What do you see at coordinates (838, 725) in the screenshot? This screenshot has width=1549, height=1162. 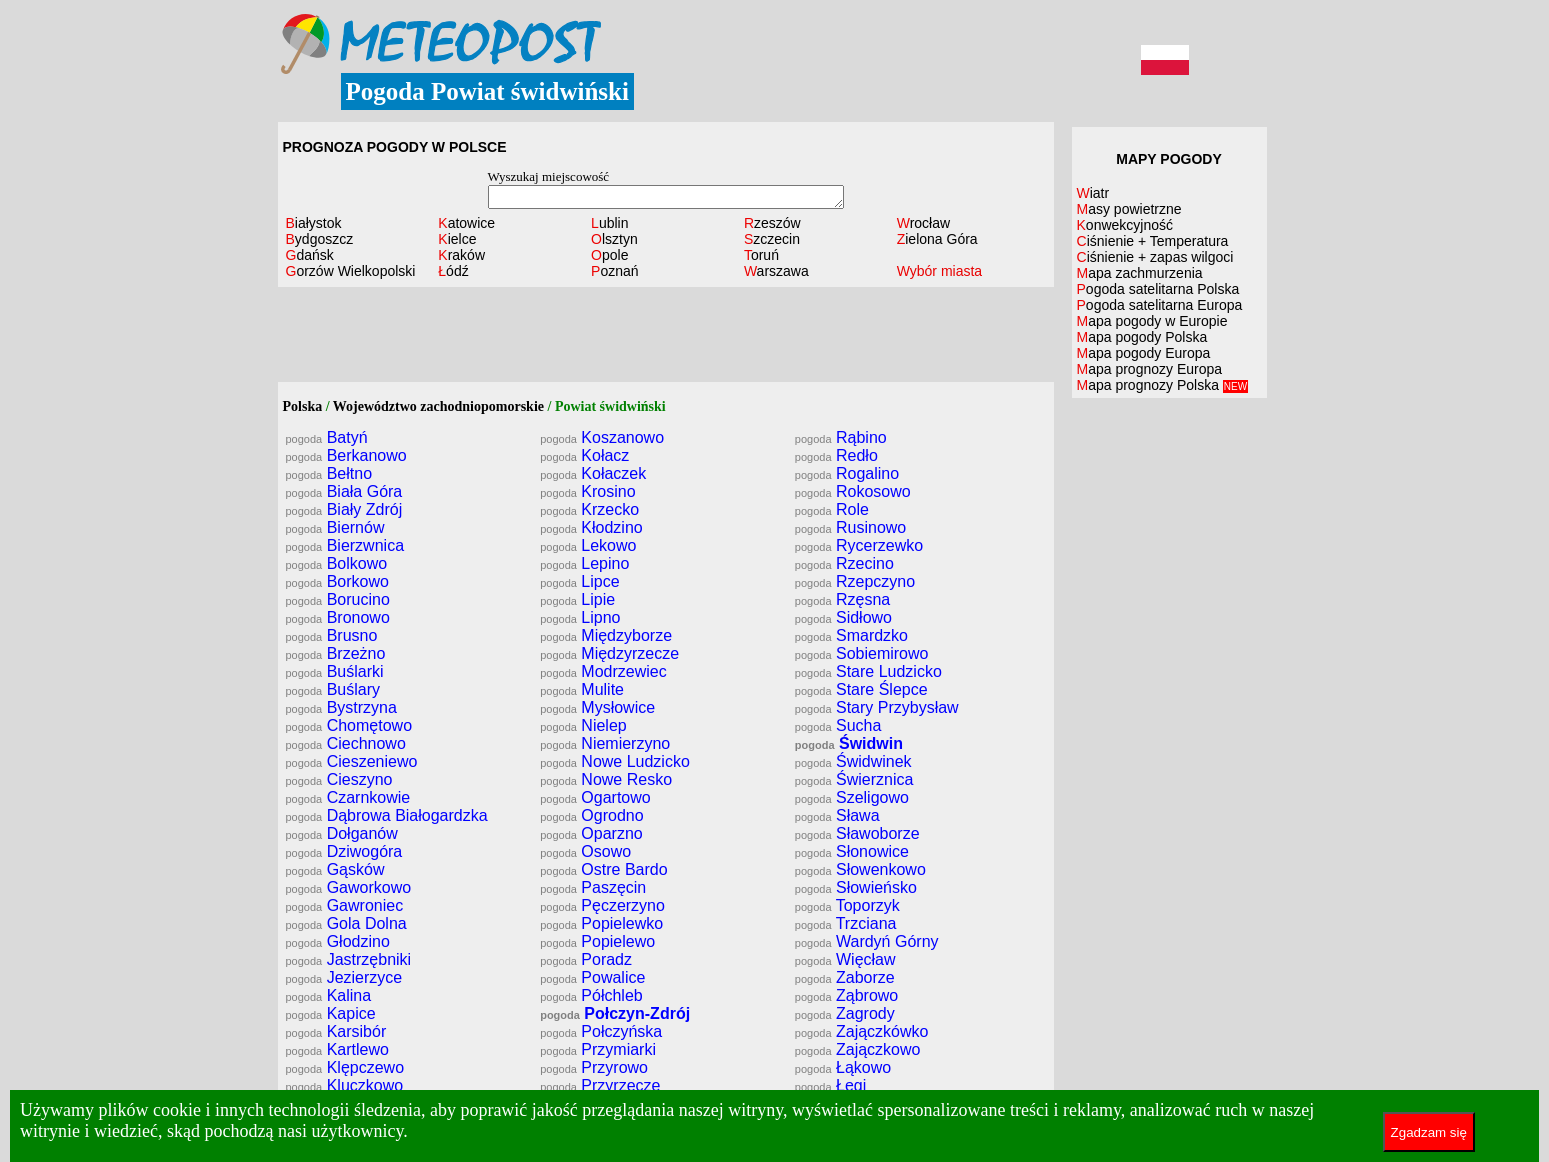 I see `Sucha` at bounding box center [838, 725].